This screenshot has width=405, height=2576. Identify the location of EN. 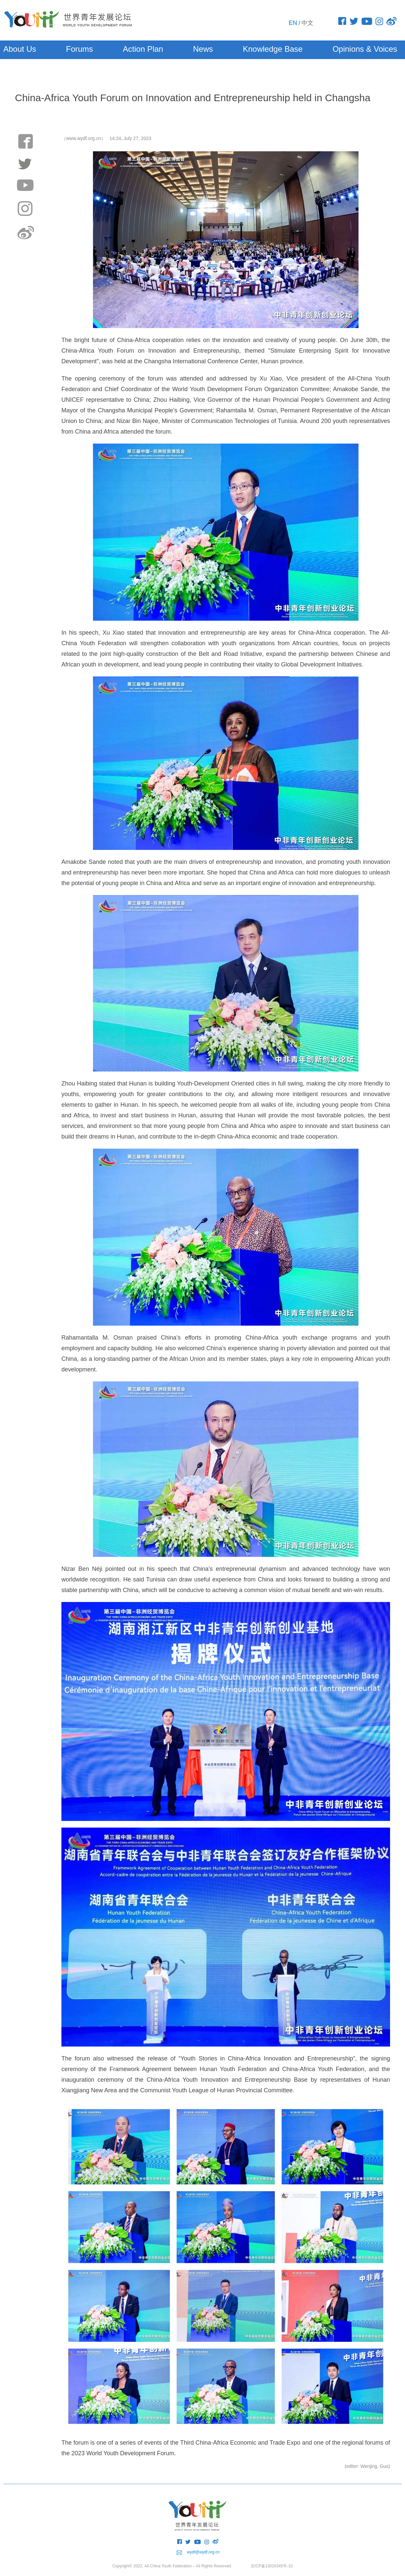
(293, 23).